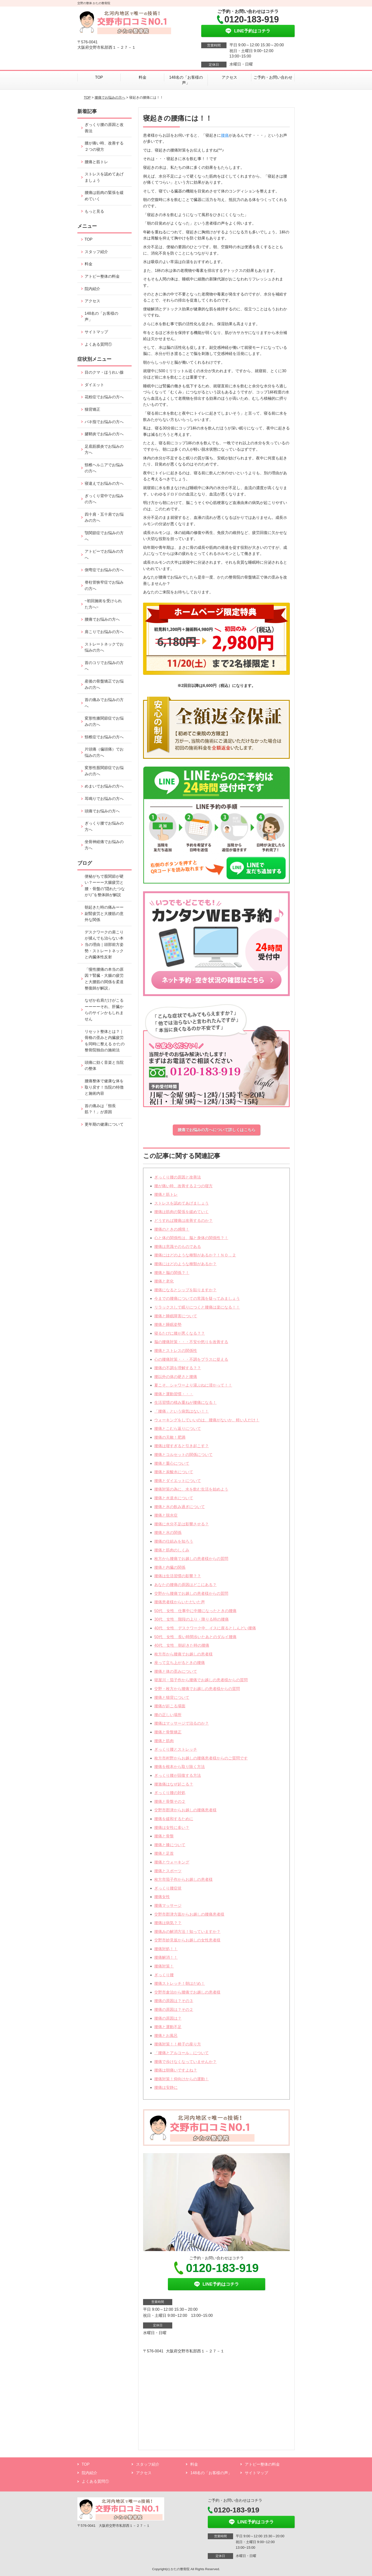  Describe the element at coordinates (171, 1862) in the screenshot. I see `腰痛とウォーキング` at that location.